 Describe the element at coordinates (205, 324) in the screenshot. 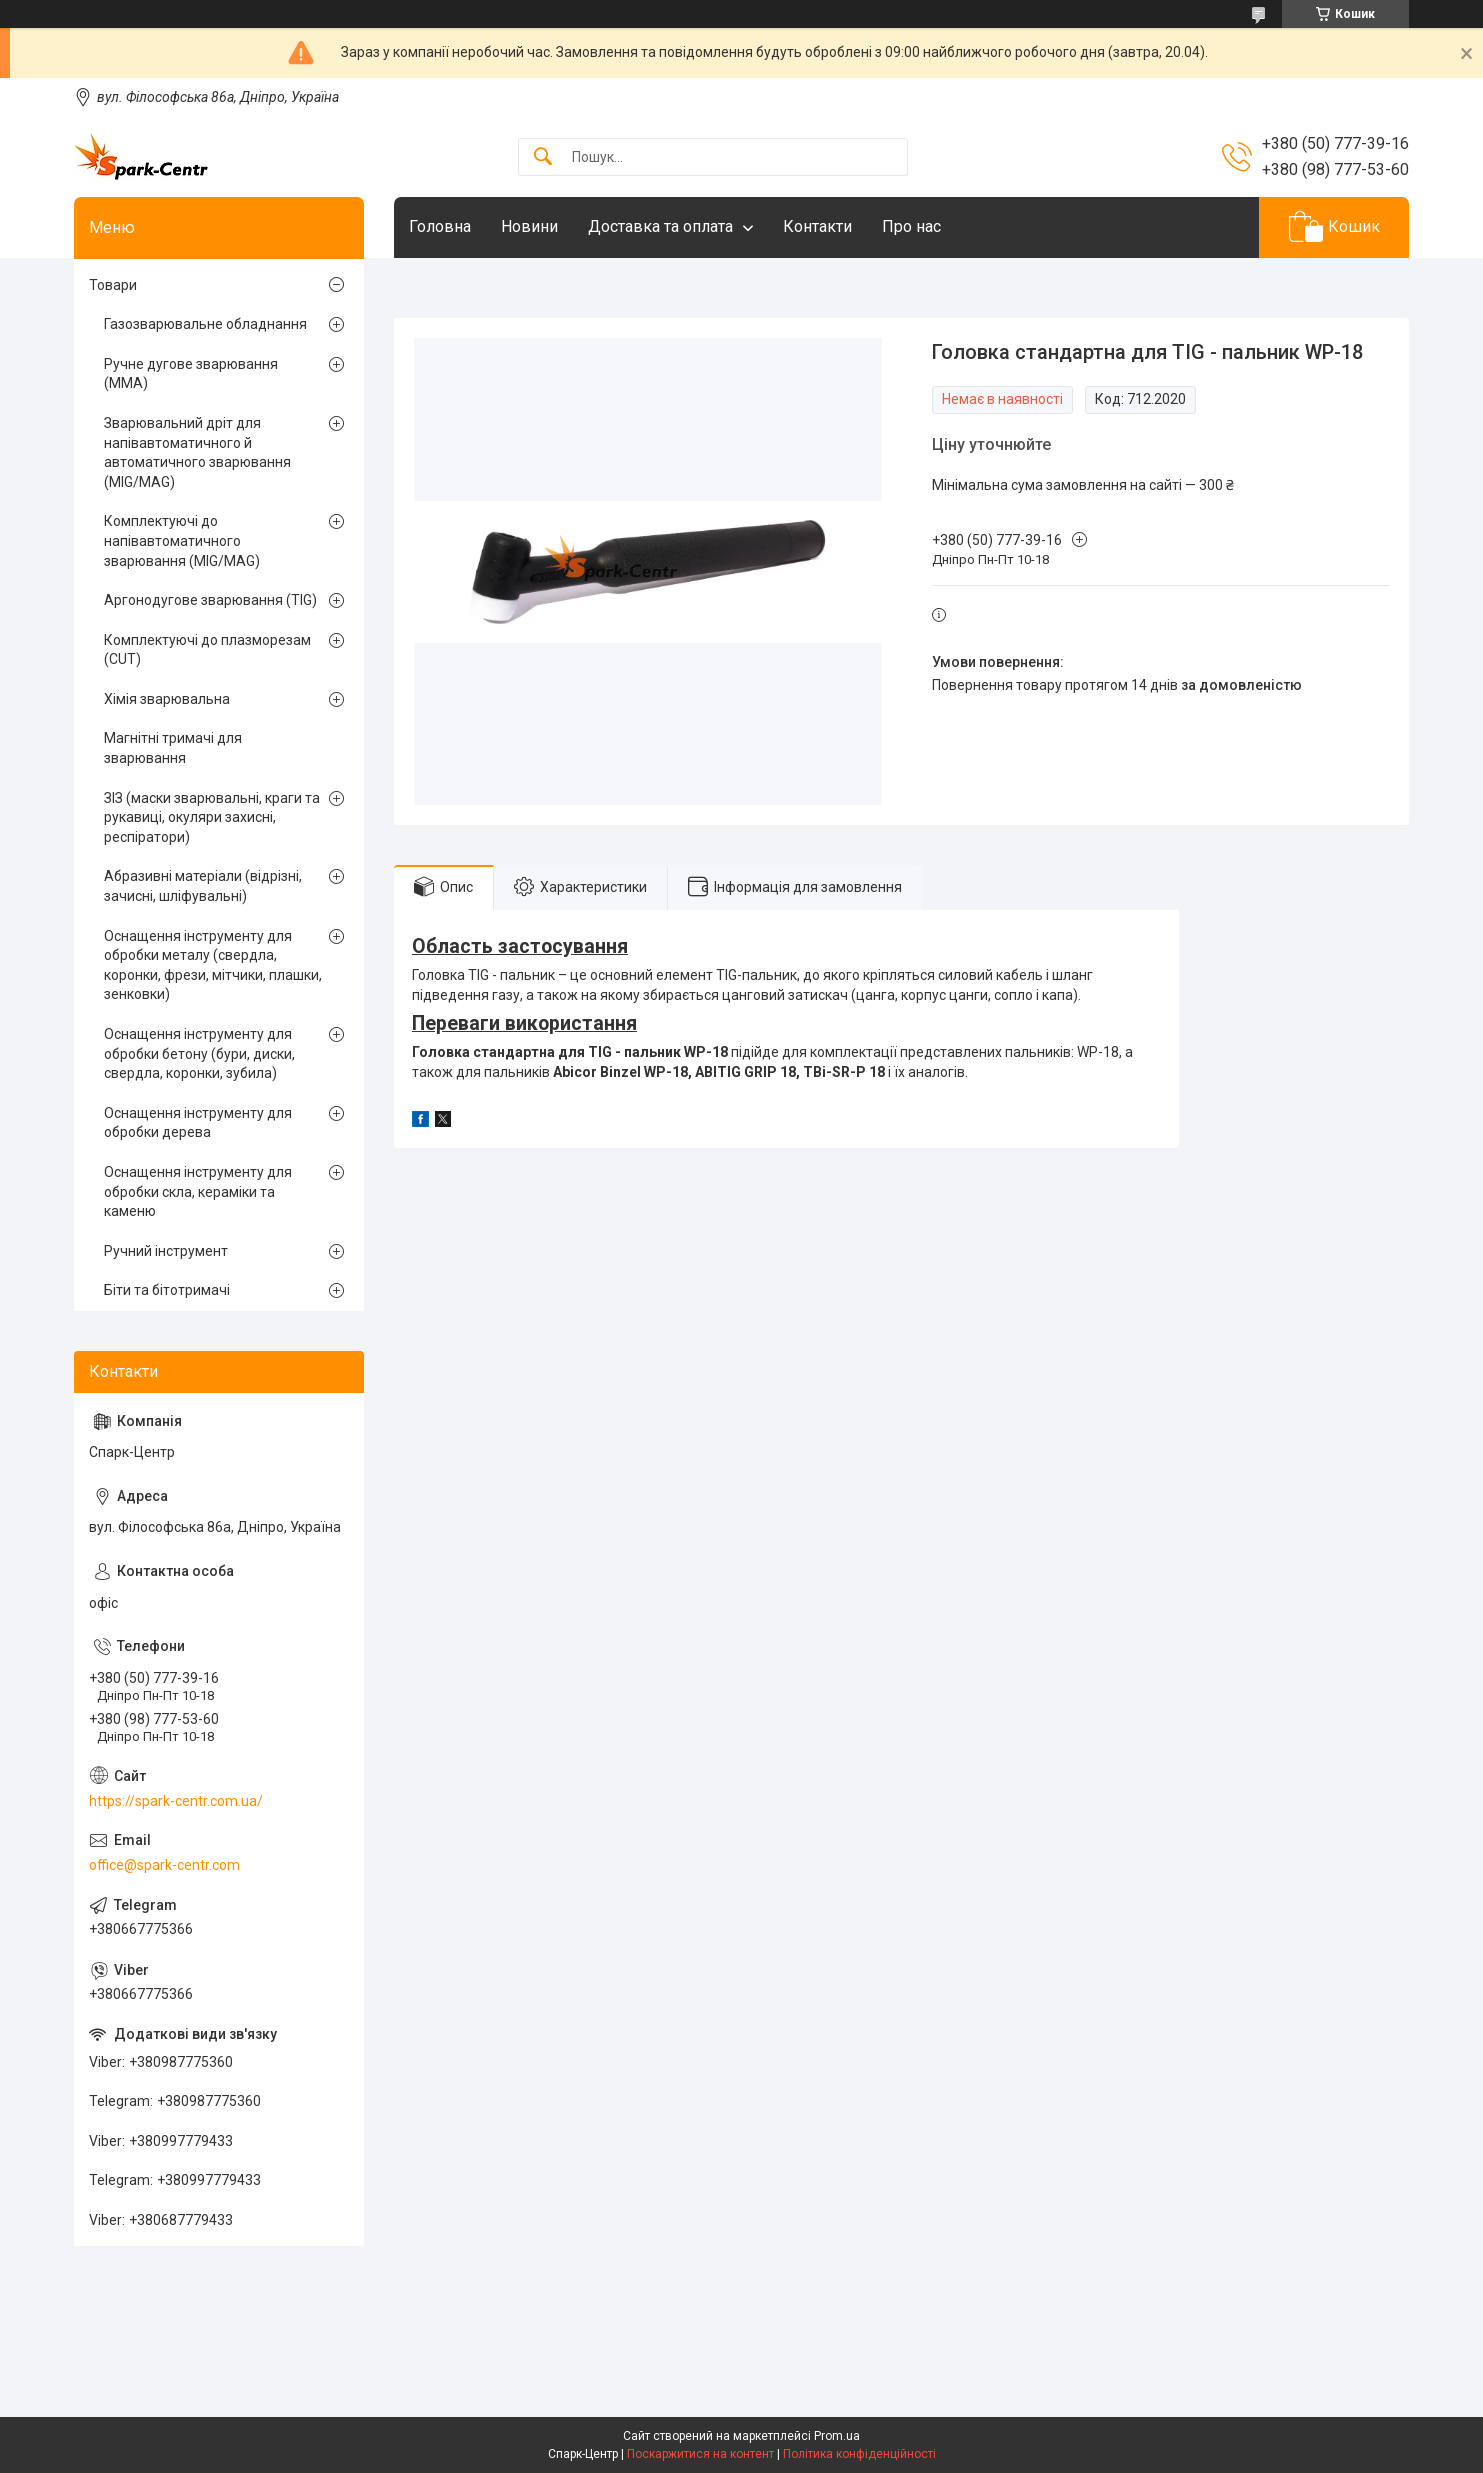

I see `Газозварювальне обладнання` at that location.